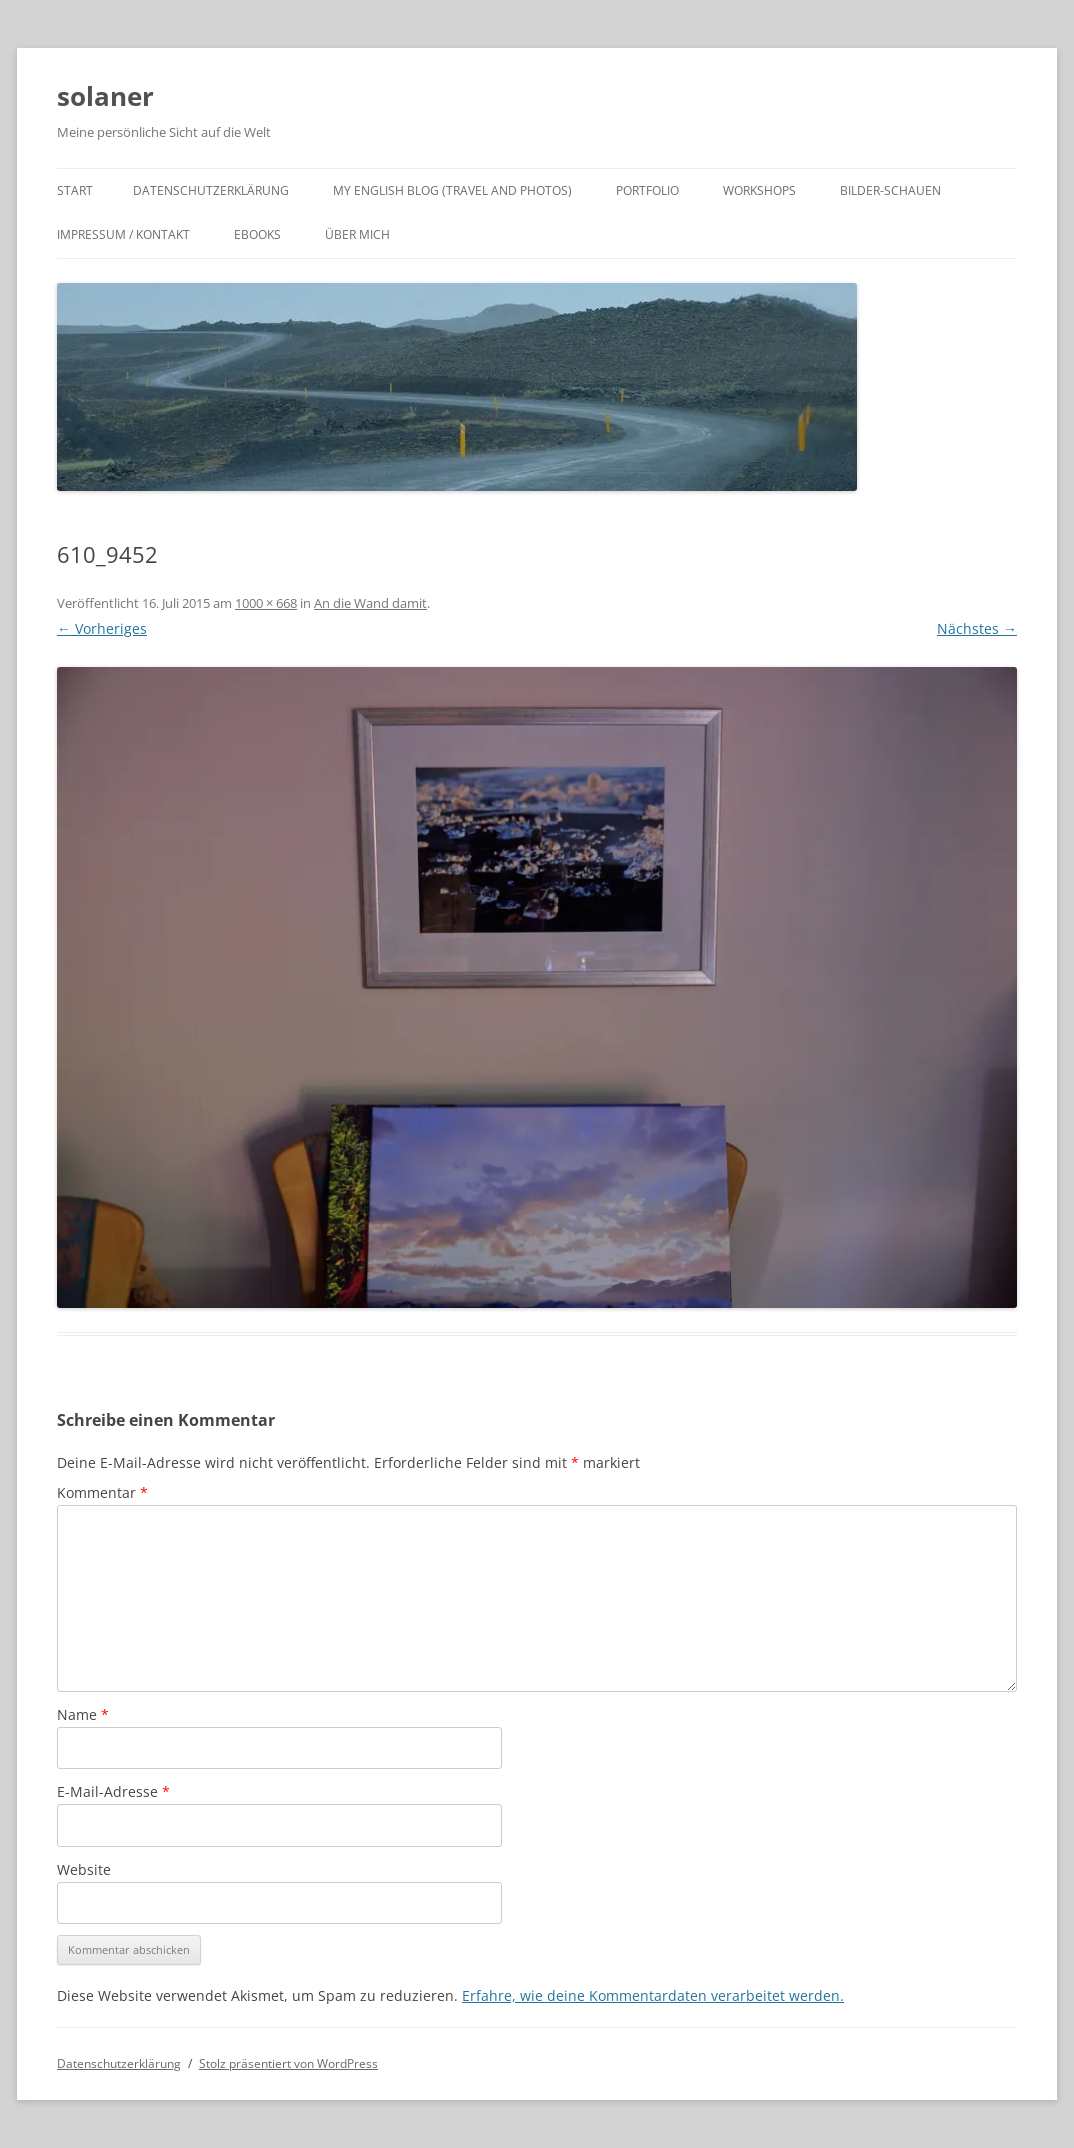  What do you see at coordinates (759, 190) in the screenshot?
I see `Workshops` at bounding box center [759, 190].